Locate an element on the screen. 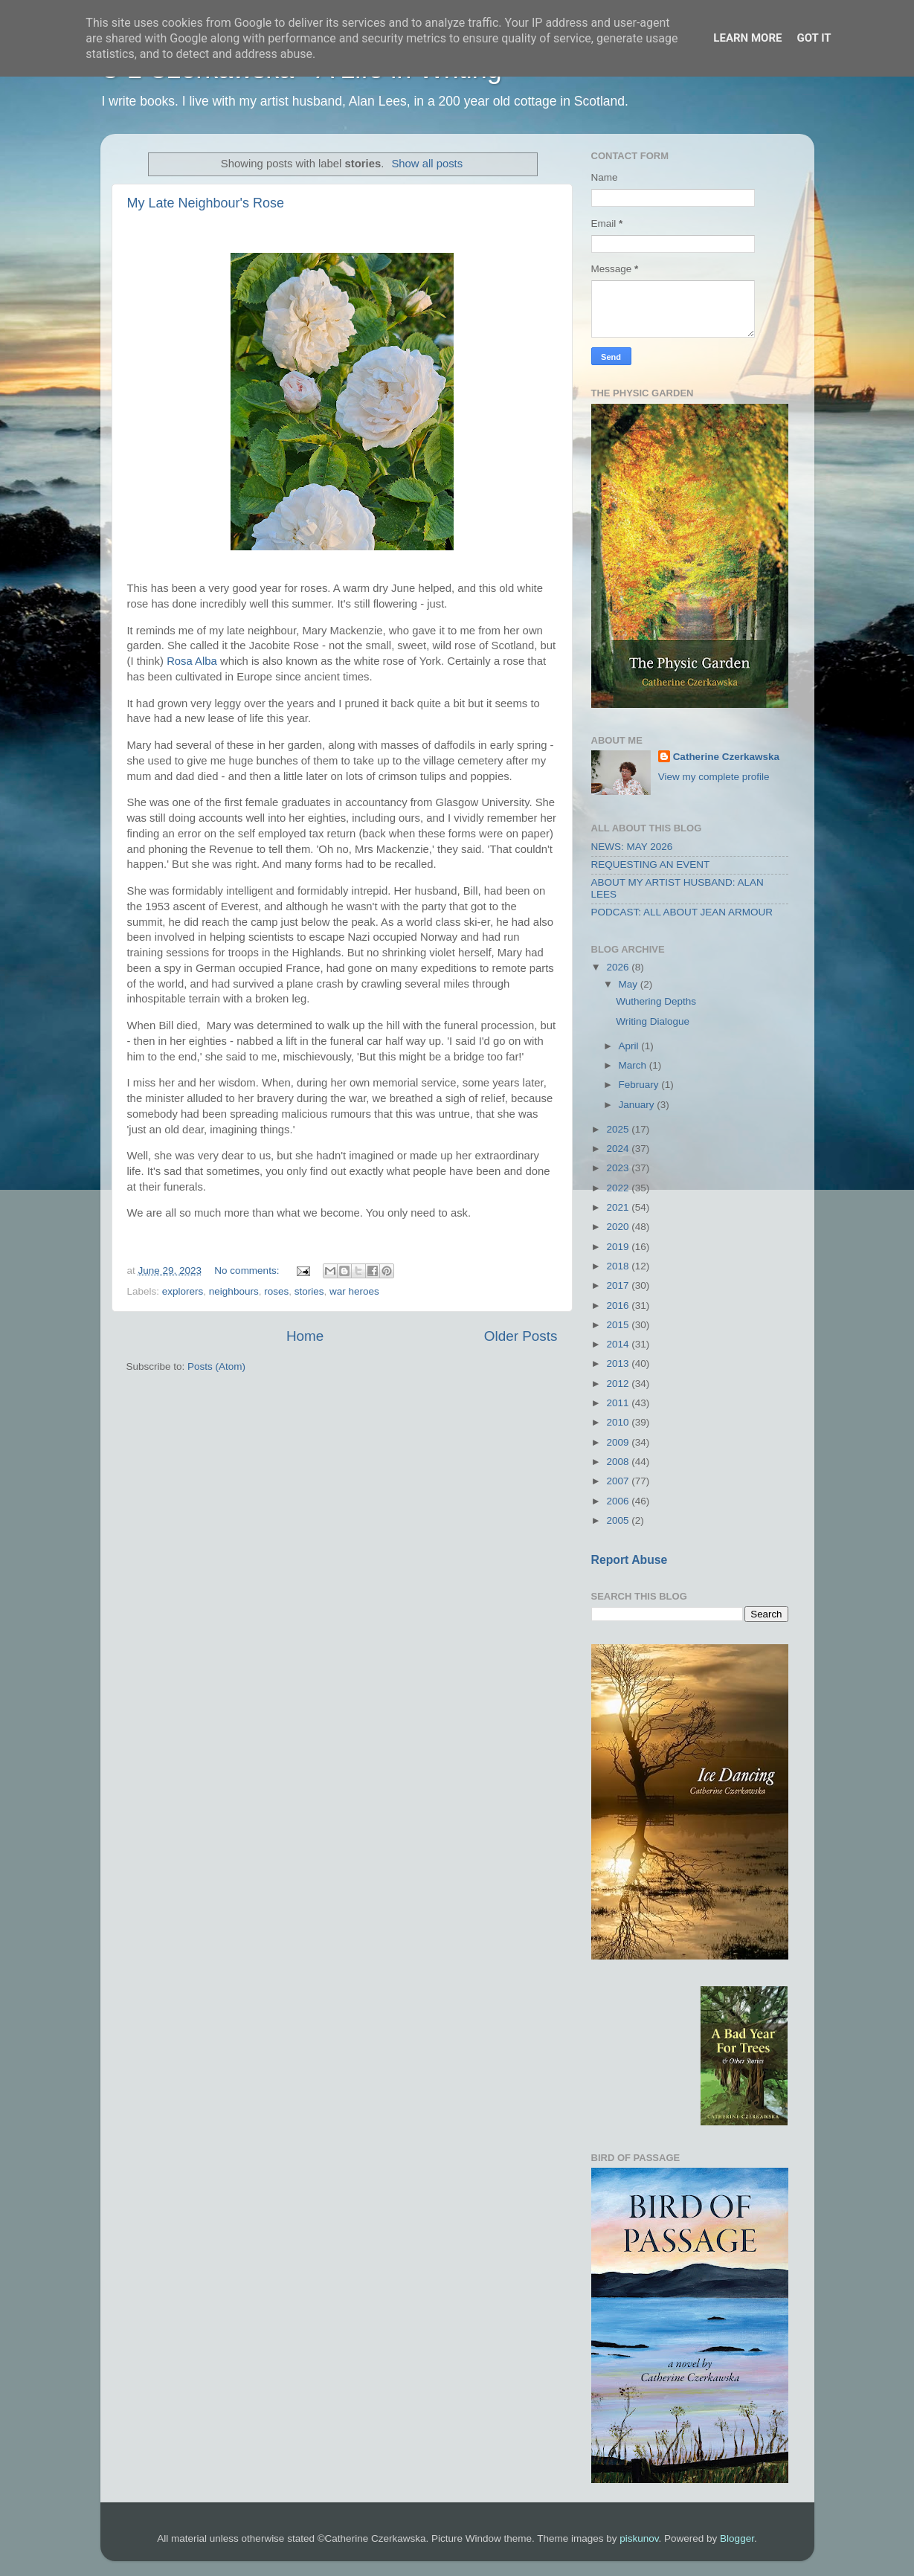 The image size is (914, 2576). 2024 is located at coordinates (618, 1148).